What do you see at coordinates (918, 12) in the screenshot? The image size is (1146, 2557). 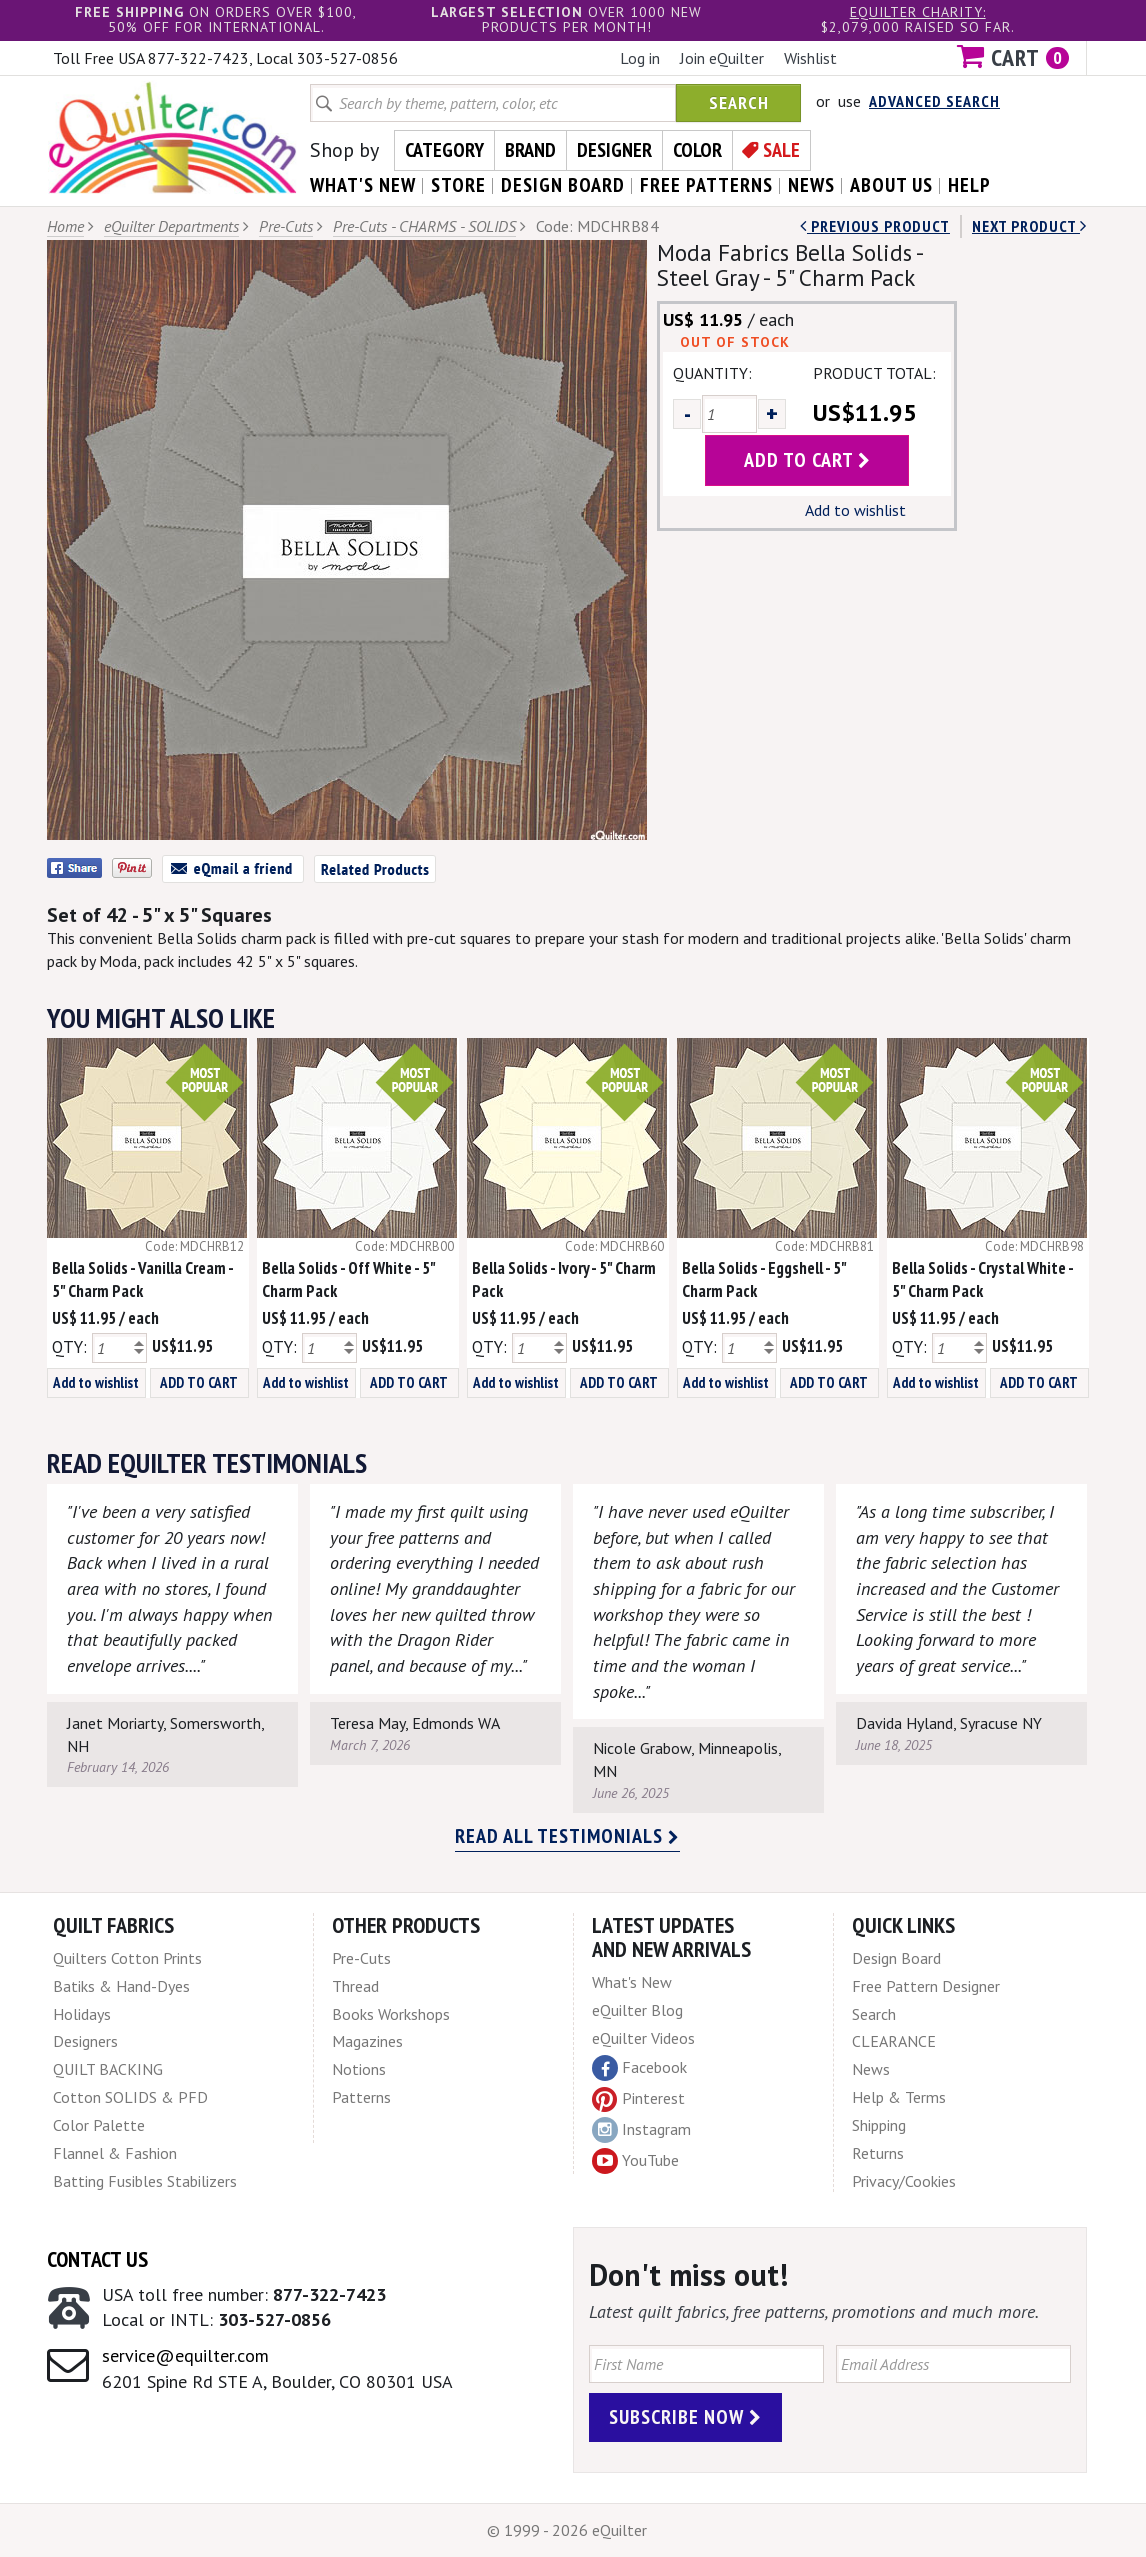 I see `eQuilter charity:` at bounding box center [918, 12].